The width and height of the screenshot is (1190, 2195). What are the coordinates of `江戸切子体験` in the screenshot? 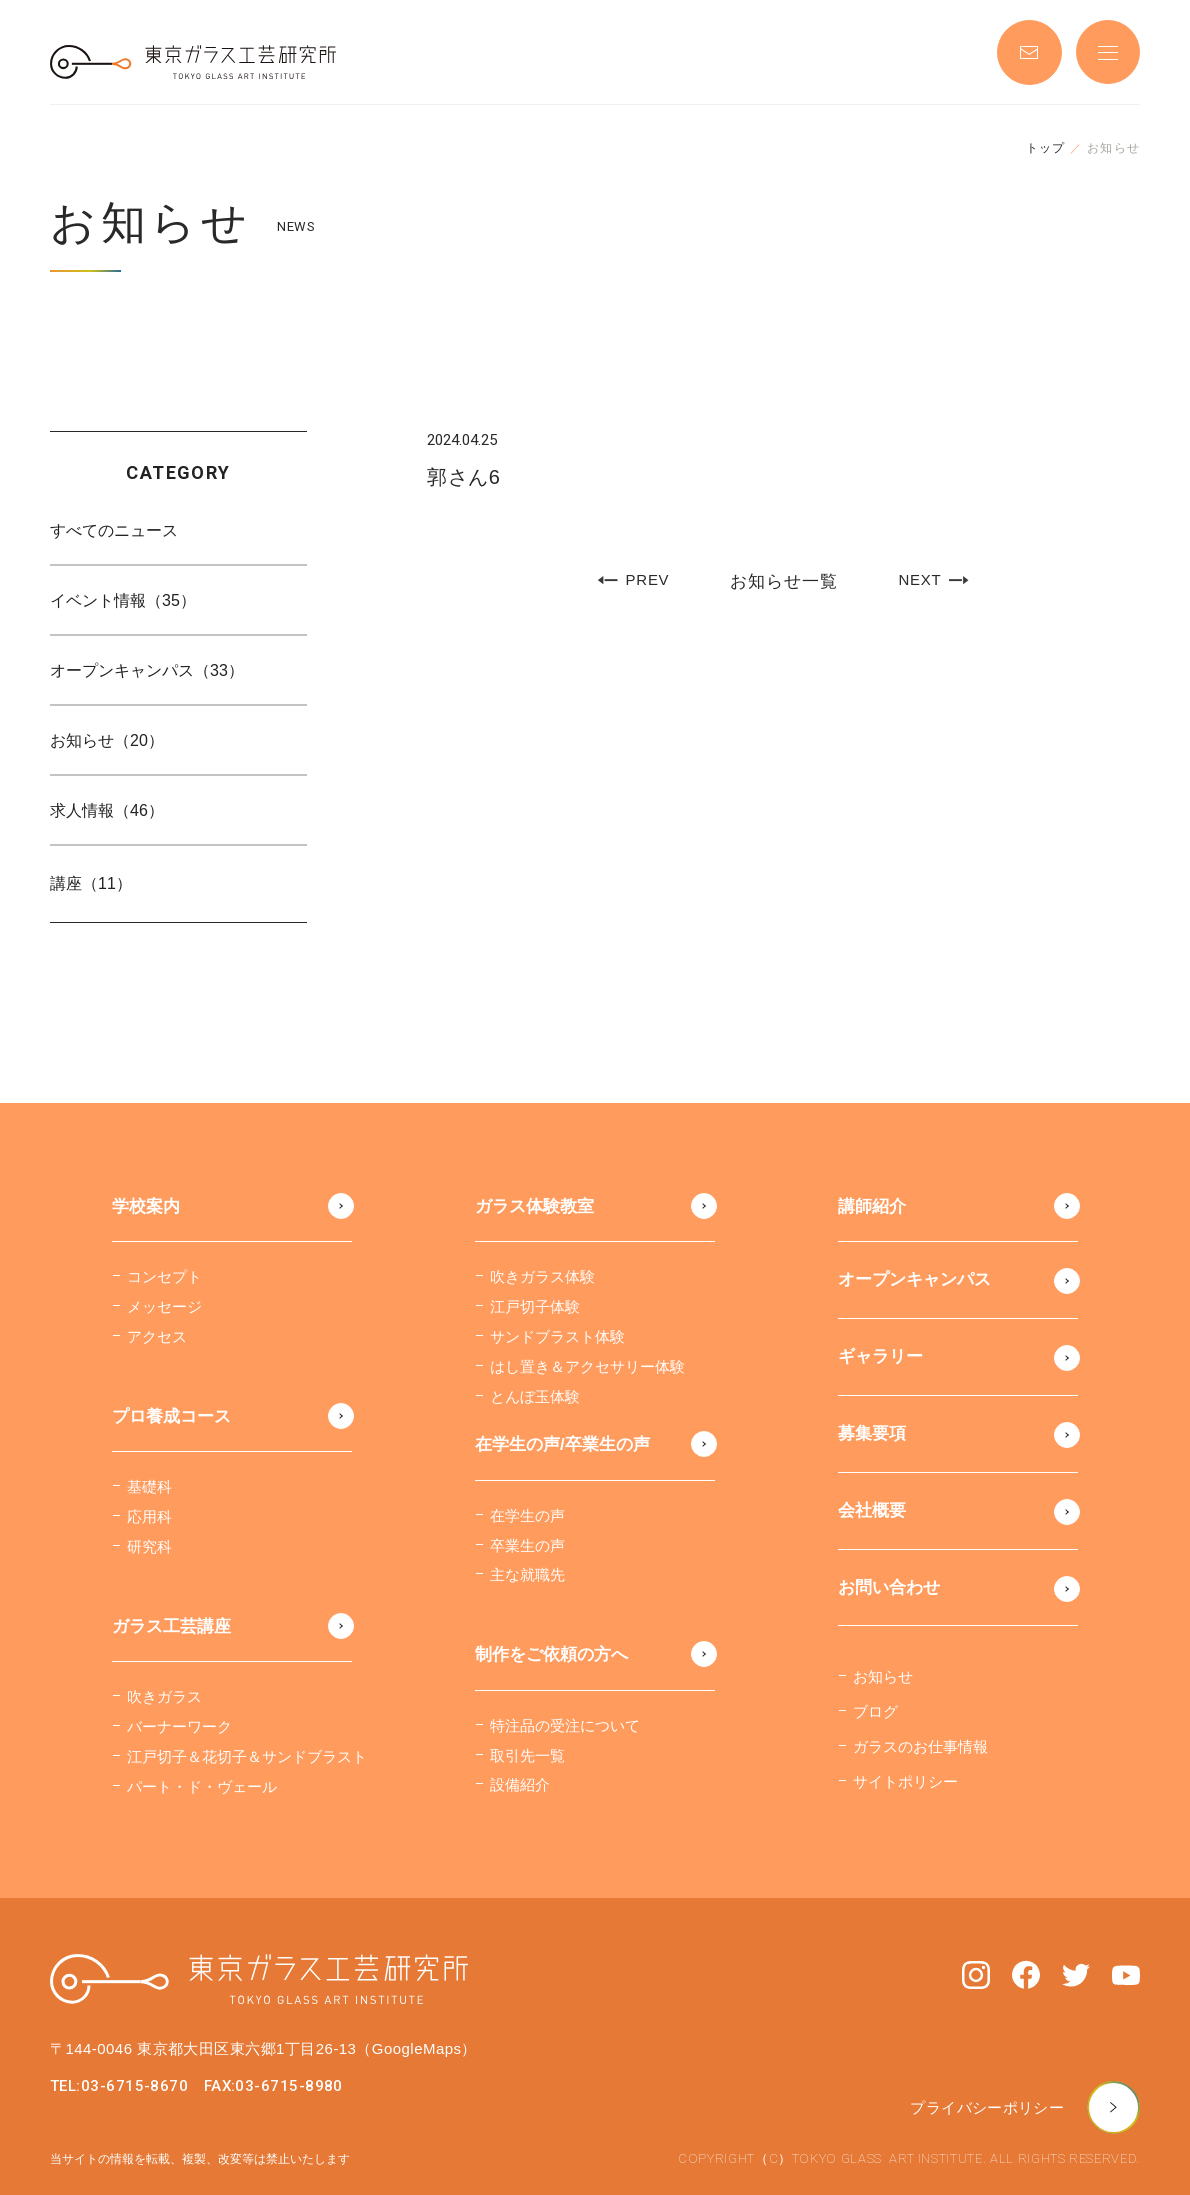 It's located at (535, 1306).